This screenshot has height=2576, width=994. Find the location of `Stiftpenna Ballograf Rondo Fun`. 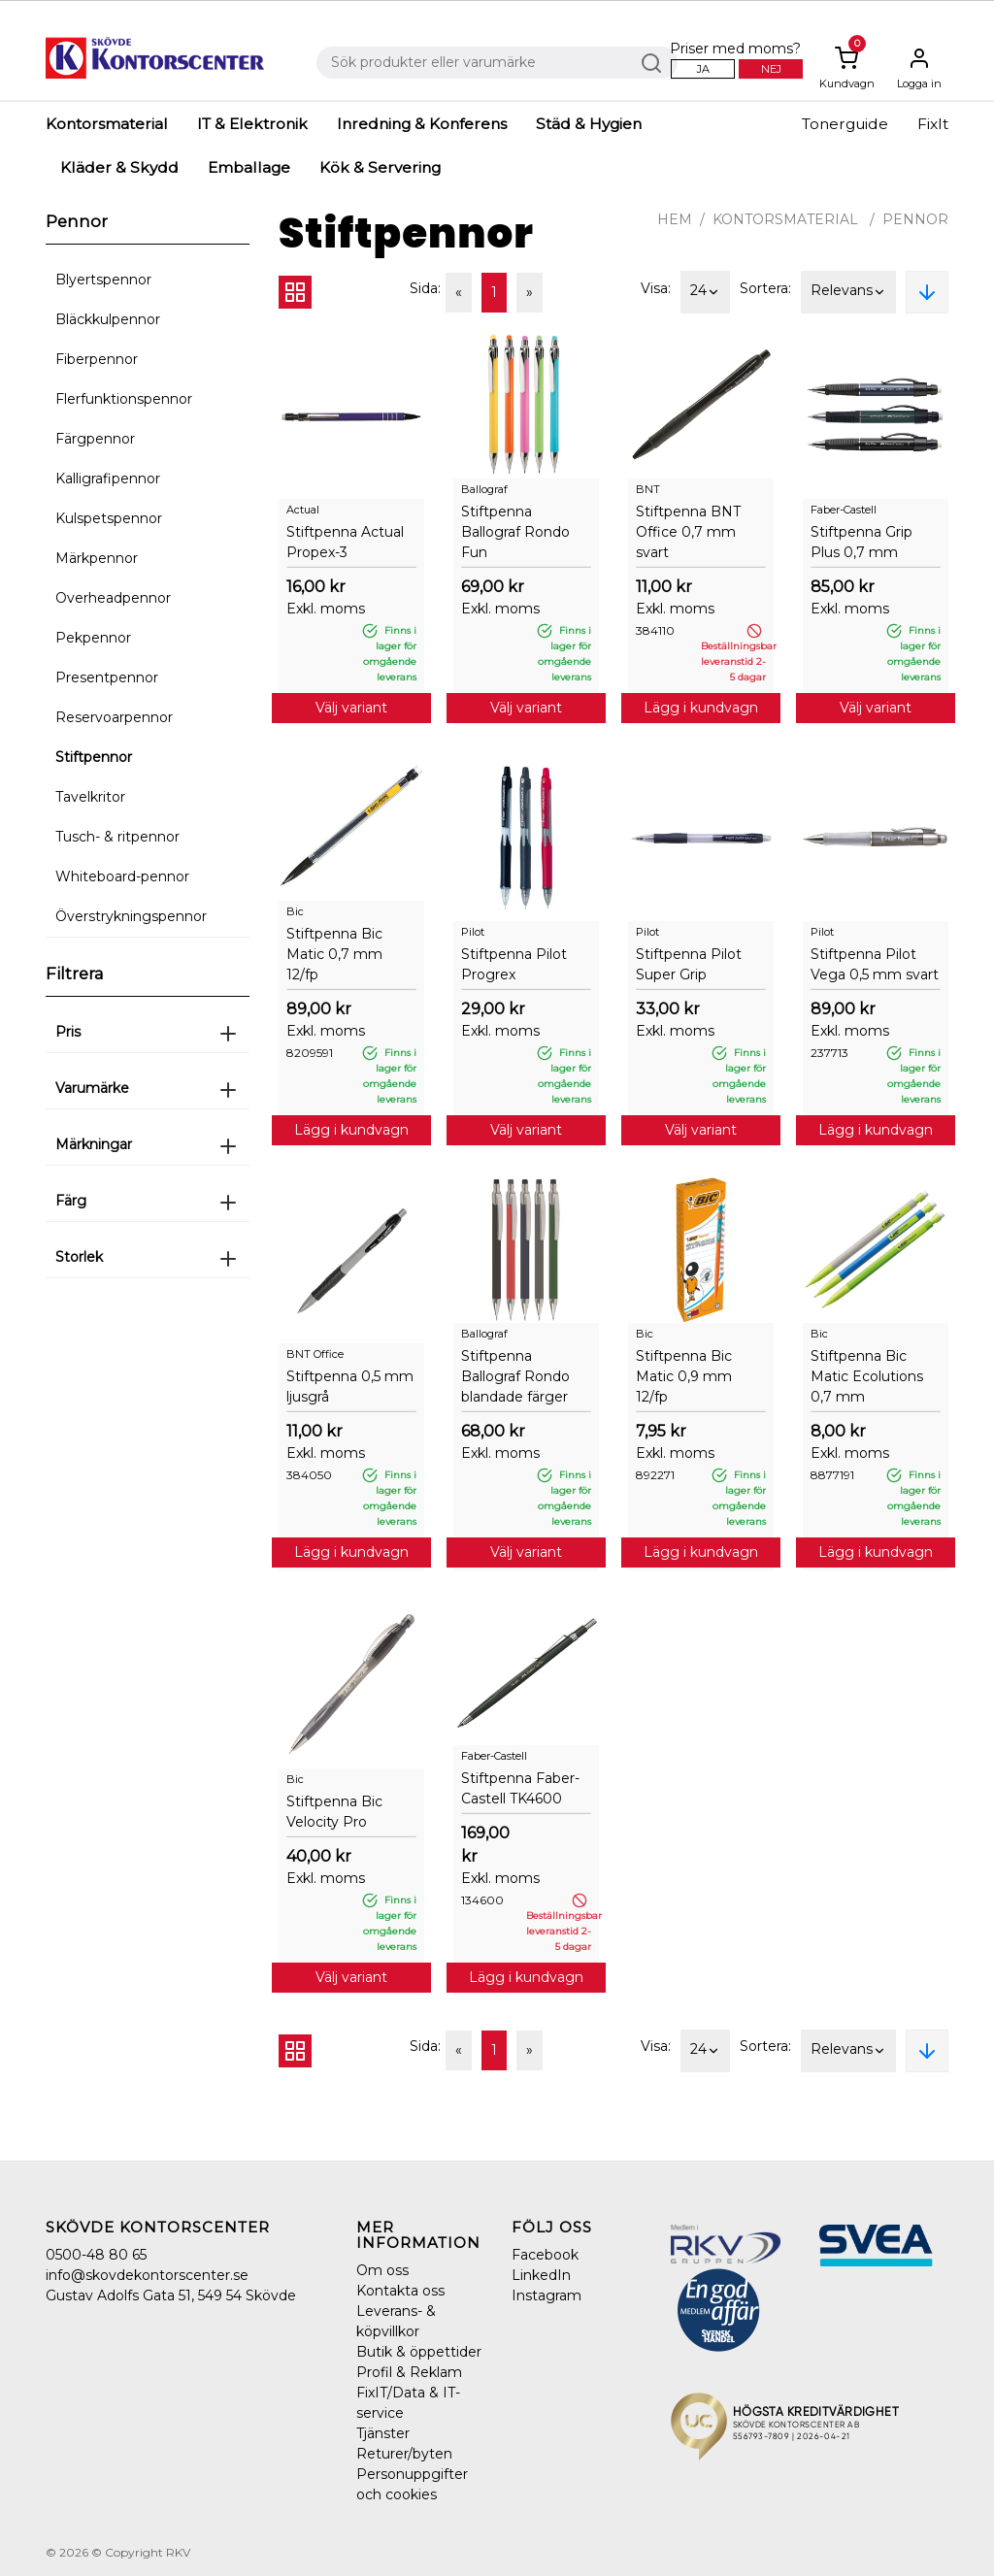

Stiftpenna Ballograf Rondo Fun is located at coordinates (515, 532).